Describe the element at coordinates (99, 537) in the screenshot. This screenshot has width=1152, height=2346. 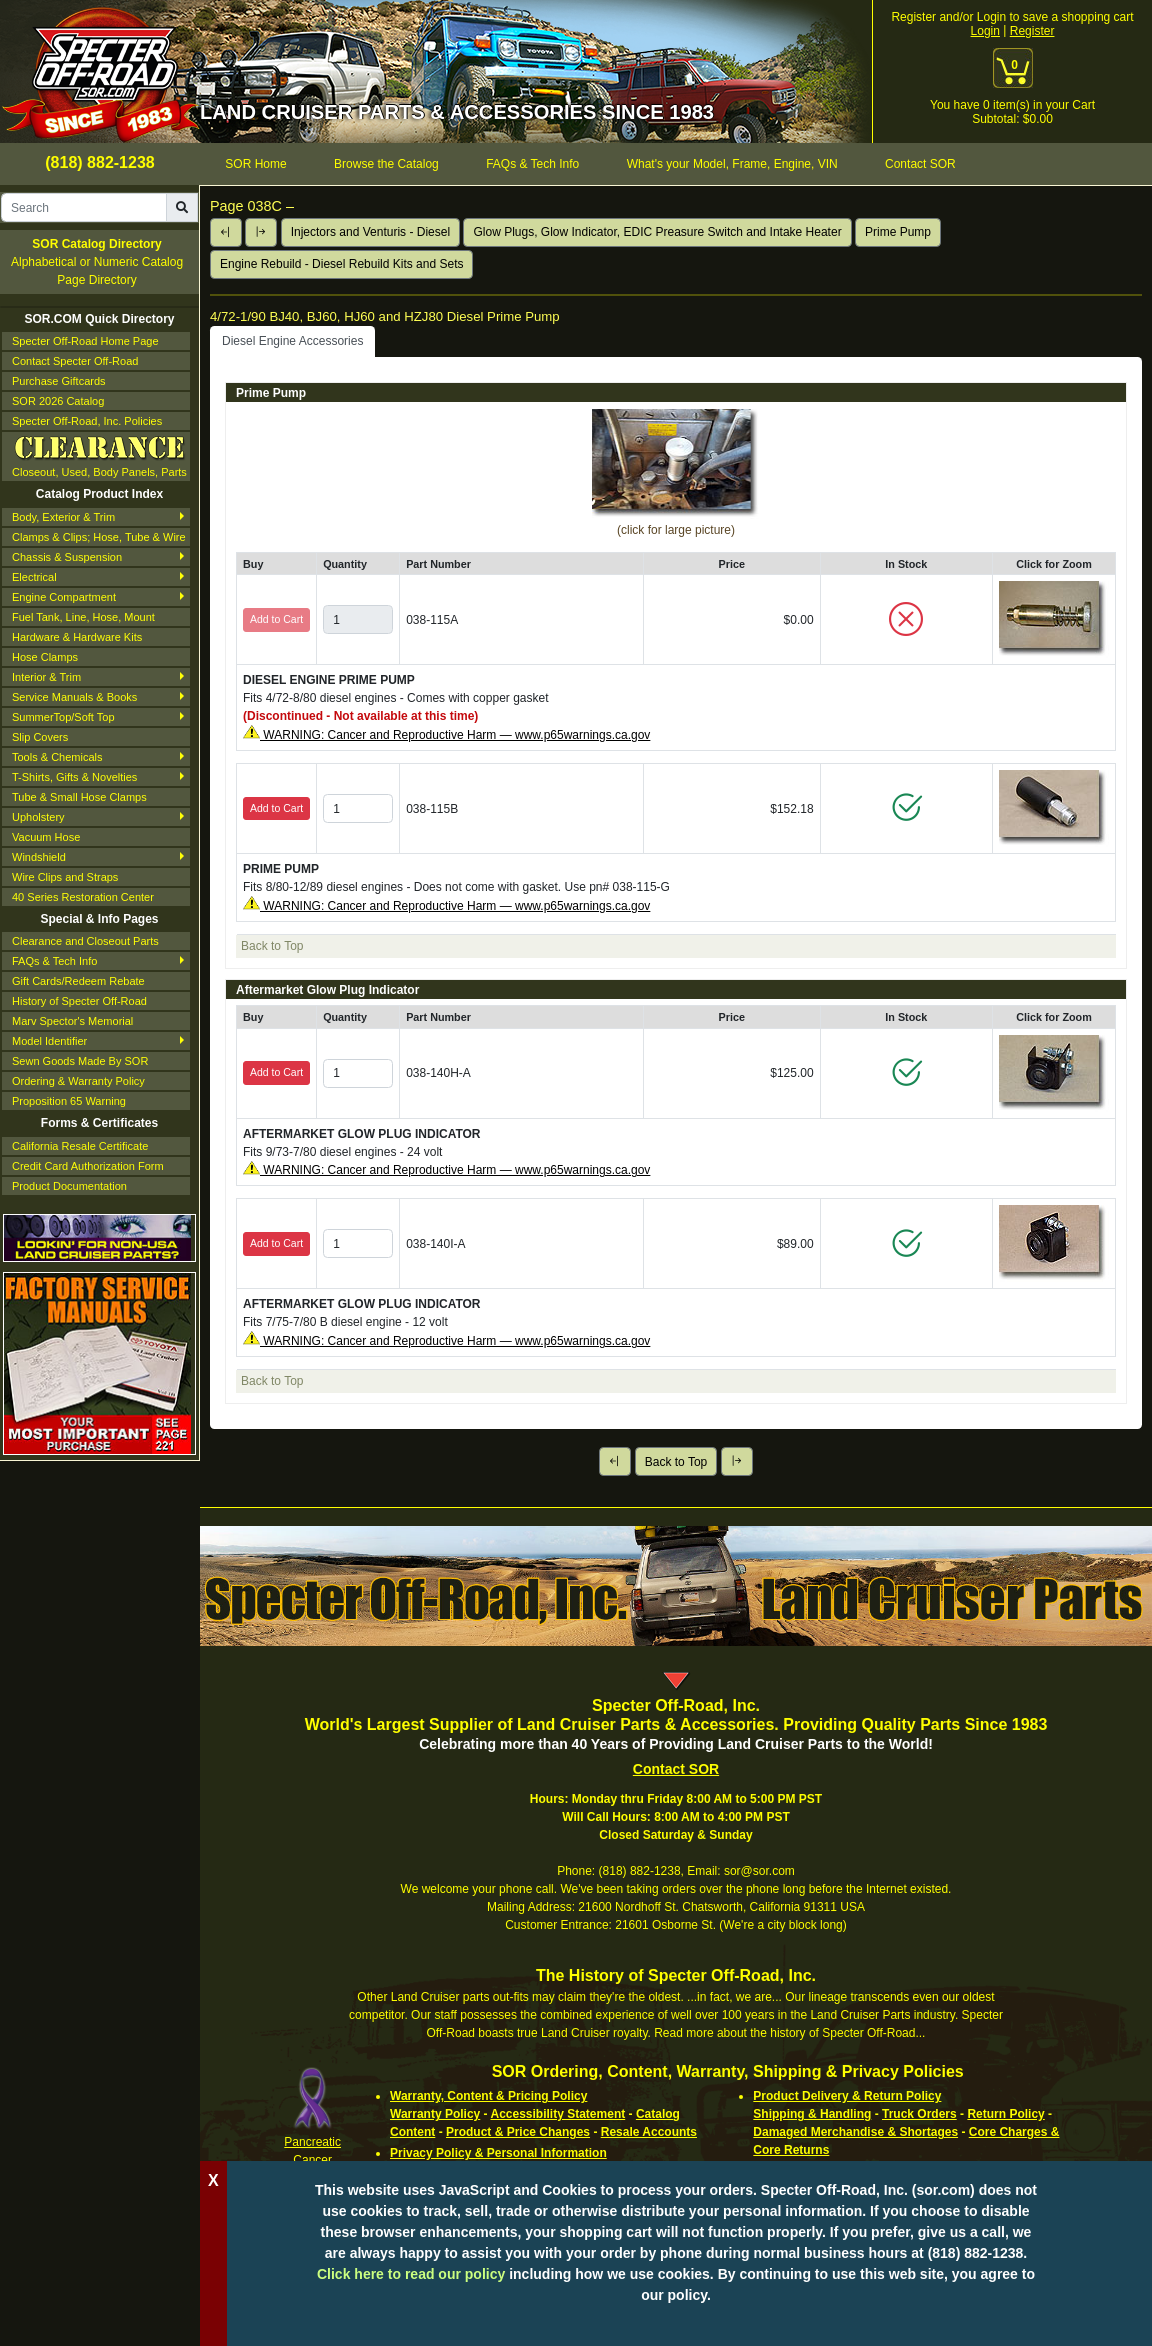
I see `Clamps & Clips; Hose, Tube & Wire` at that location.